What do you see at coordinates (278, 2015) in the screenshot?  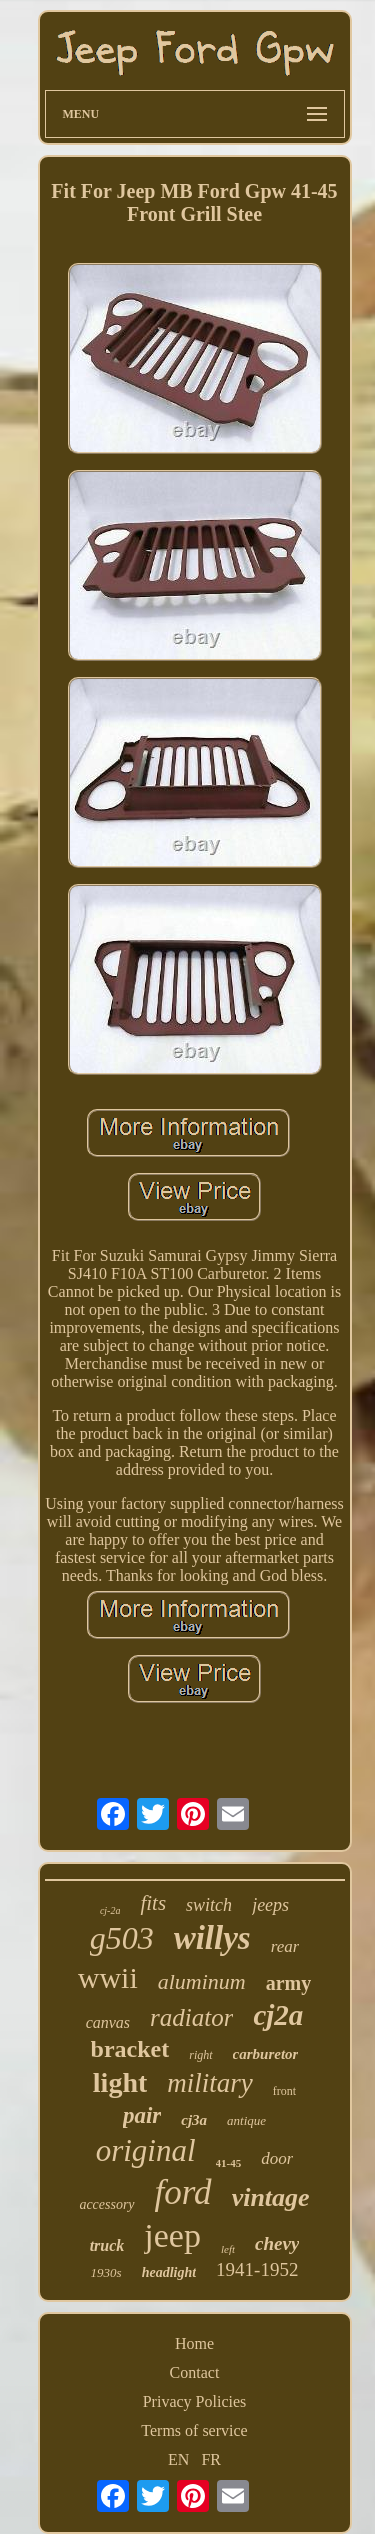 I see `cj2a` at bounding box center [278, 2015].